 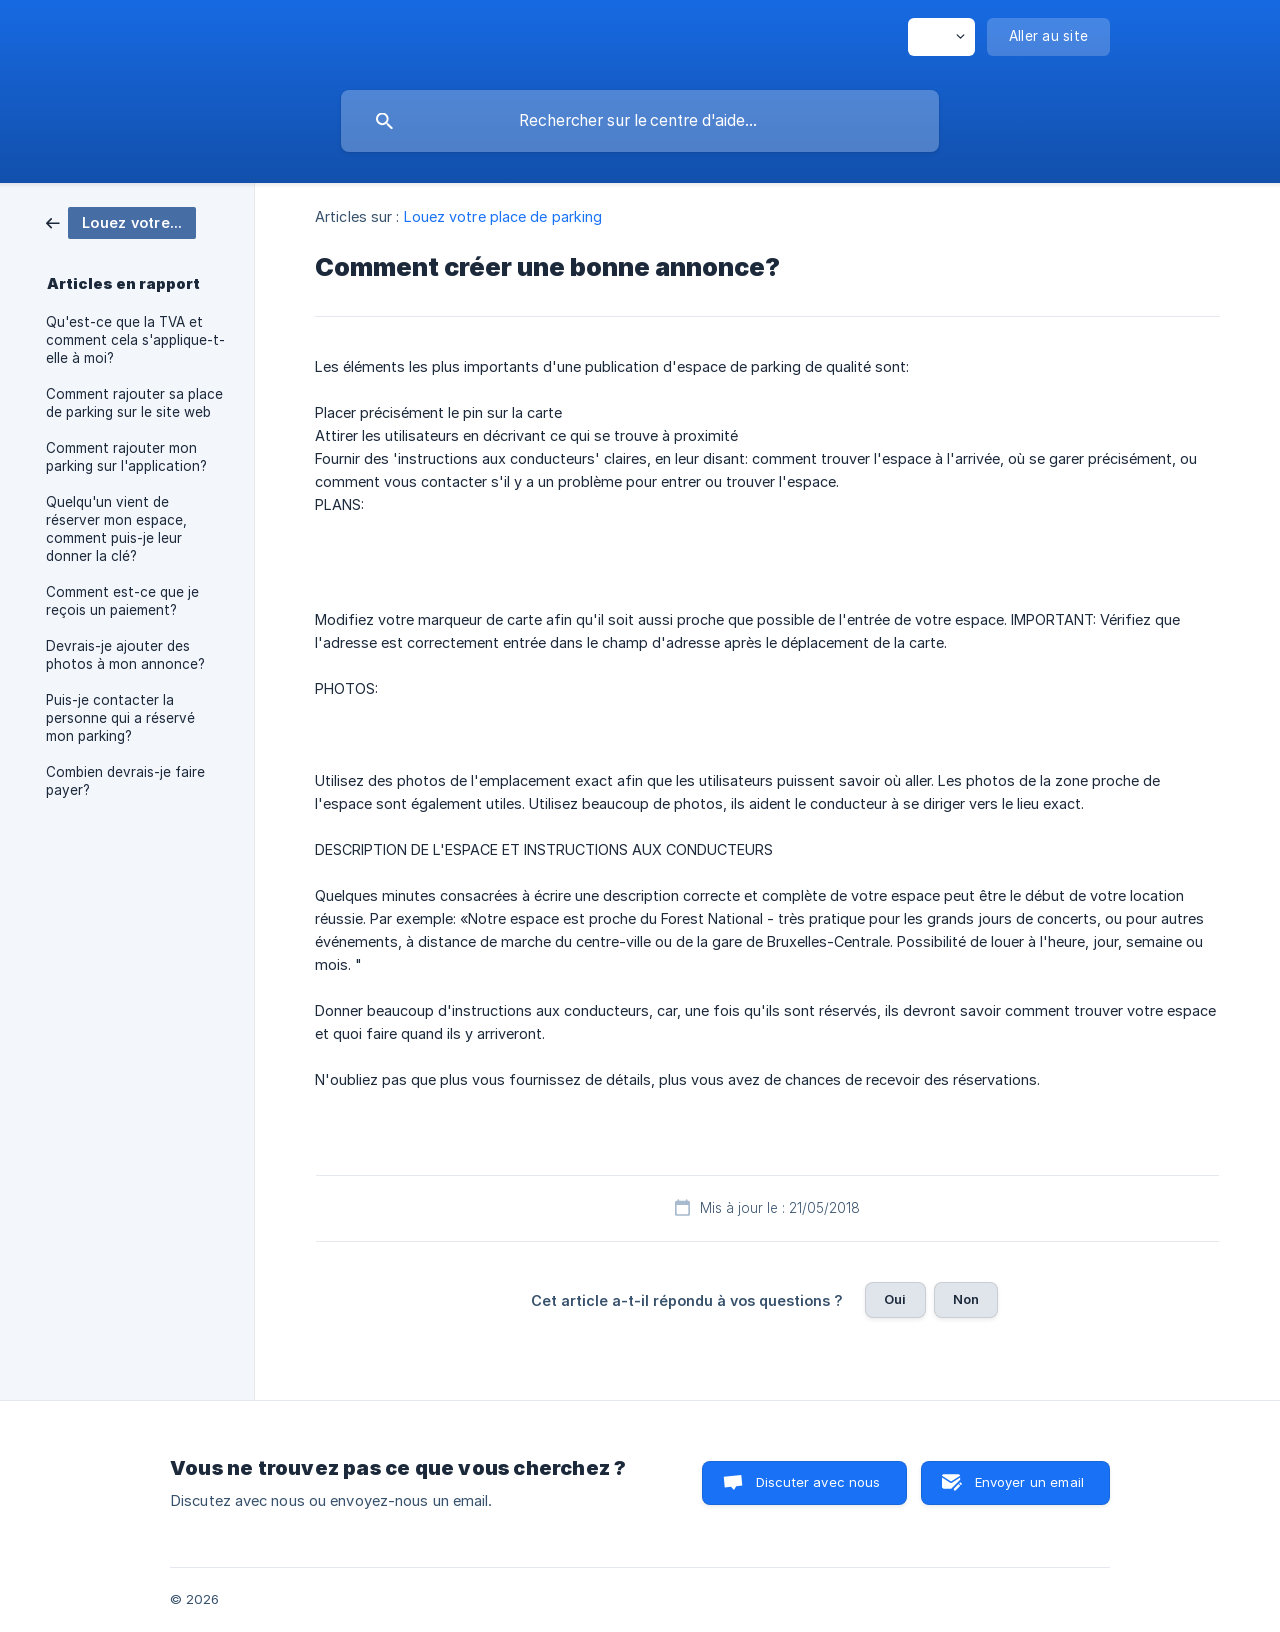 I want to click on [none], so click(x=941, y=37).